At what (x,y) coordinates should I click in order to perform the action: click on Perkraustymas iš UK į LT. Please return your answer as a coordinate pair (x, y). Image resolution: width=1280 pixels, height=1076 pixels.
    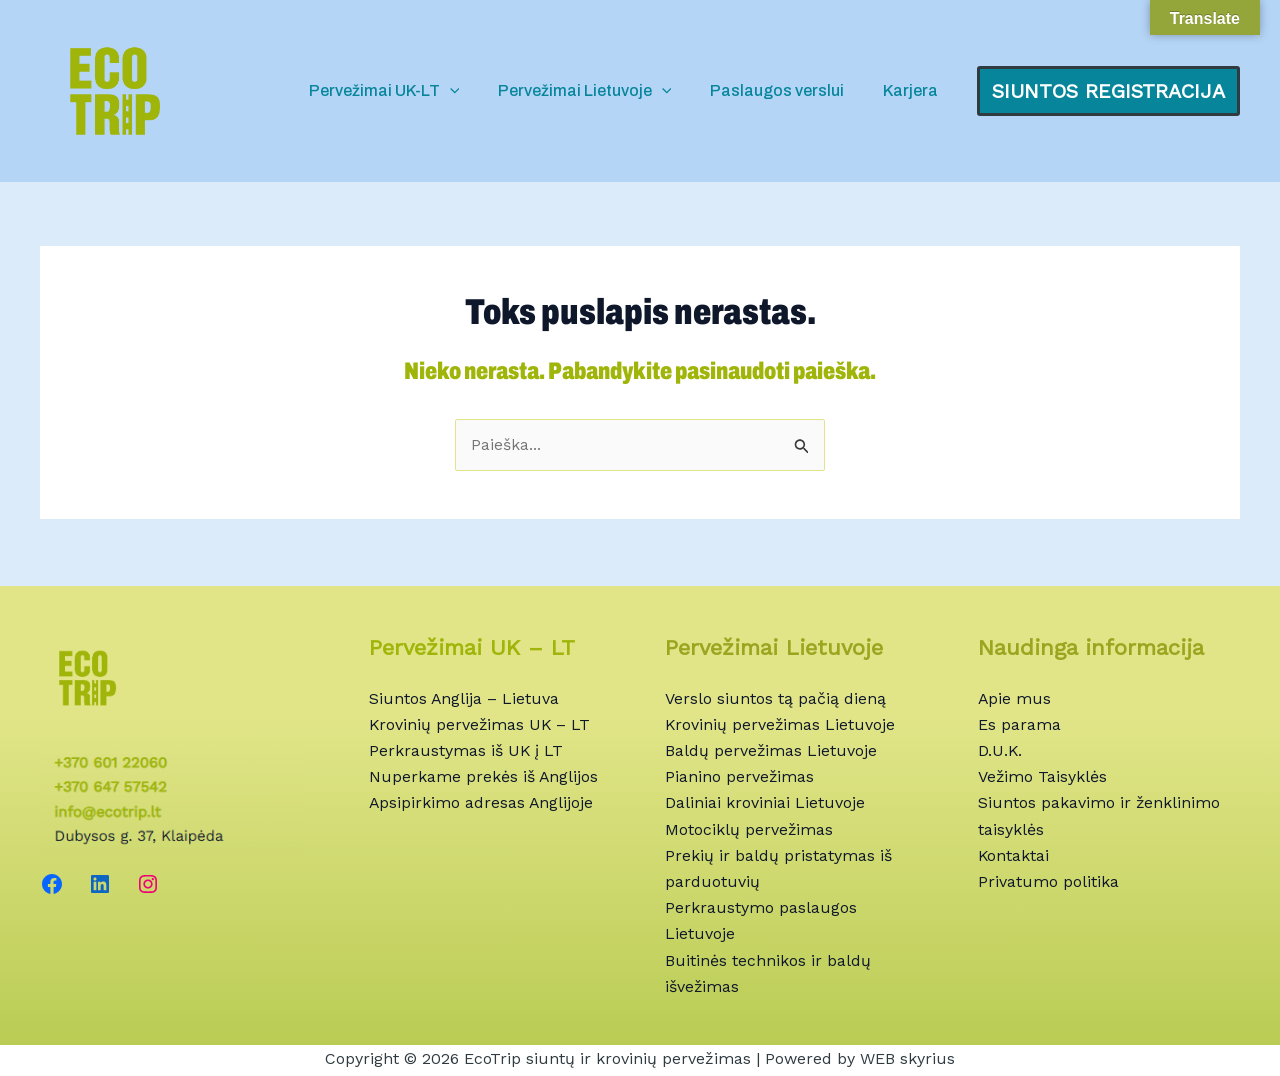
    Looking at the image, I should click on (466, 748).